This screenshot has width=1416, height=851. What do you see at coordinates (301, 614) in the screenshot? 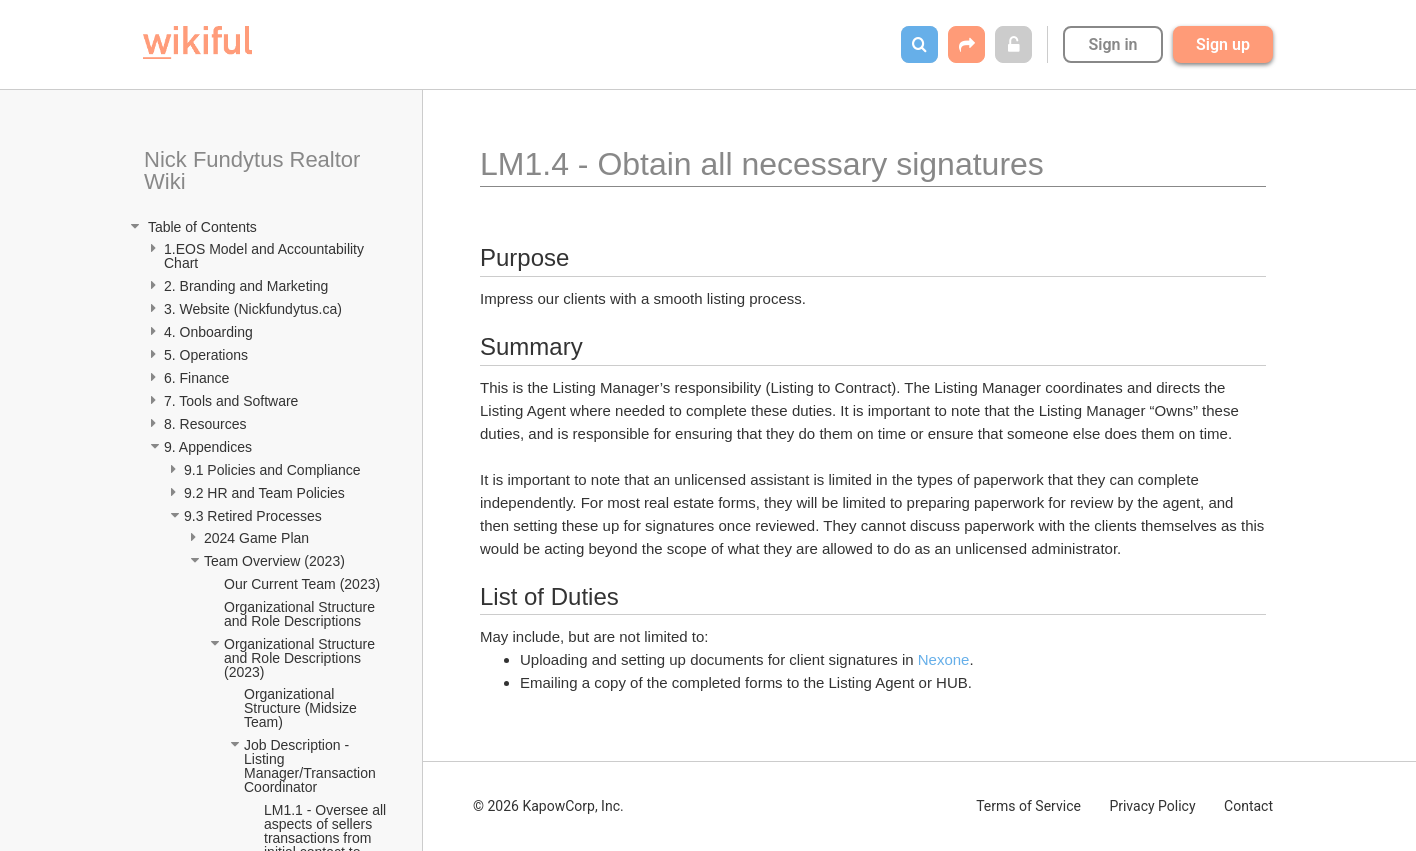
I see `Organizational Structure and Role Descriptions` at bounding box center [301, 614].